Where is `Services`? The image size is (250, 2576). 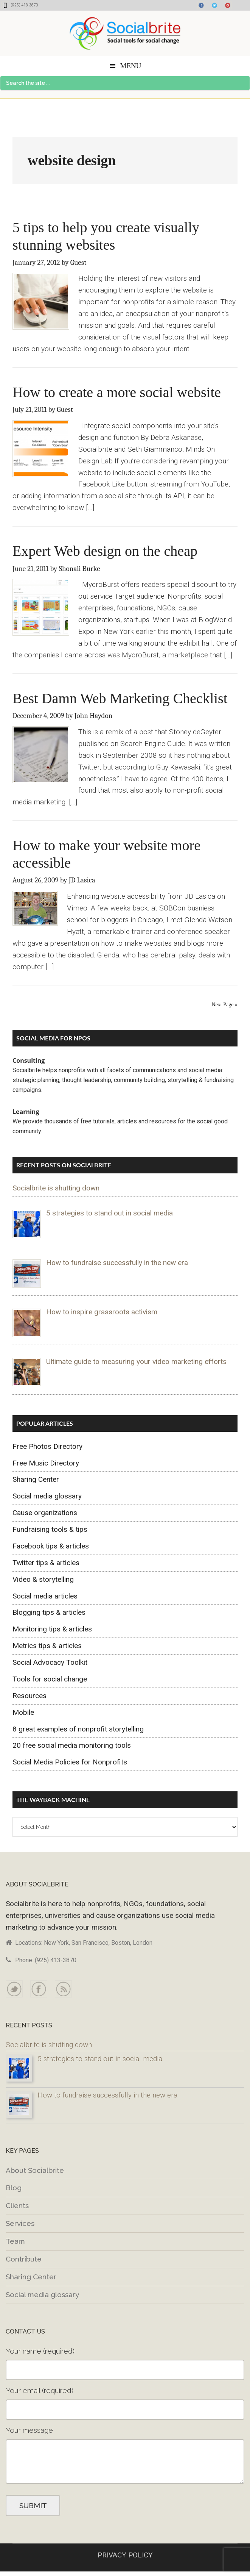 Services is located at coordinates (20, 2223).